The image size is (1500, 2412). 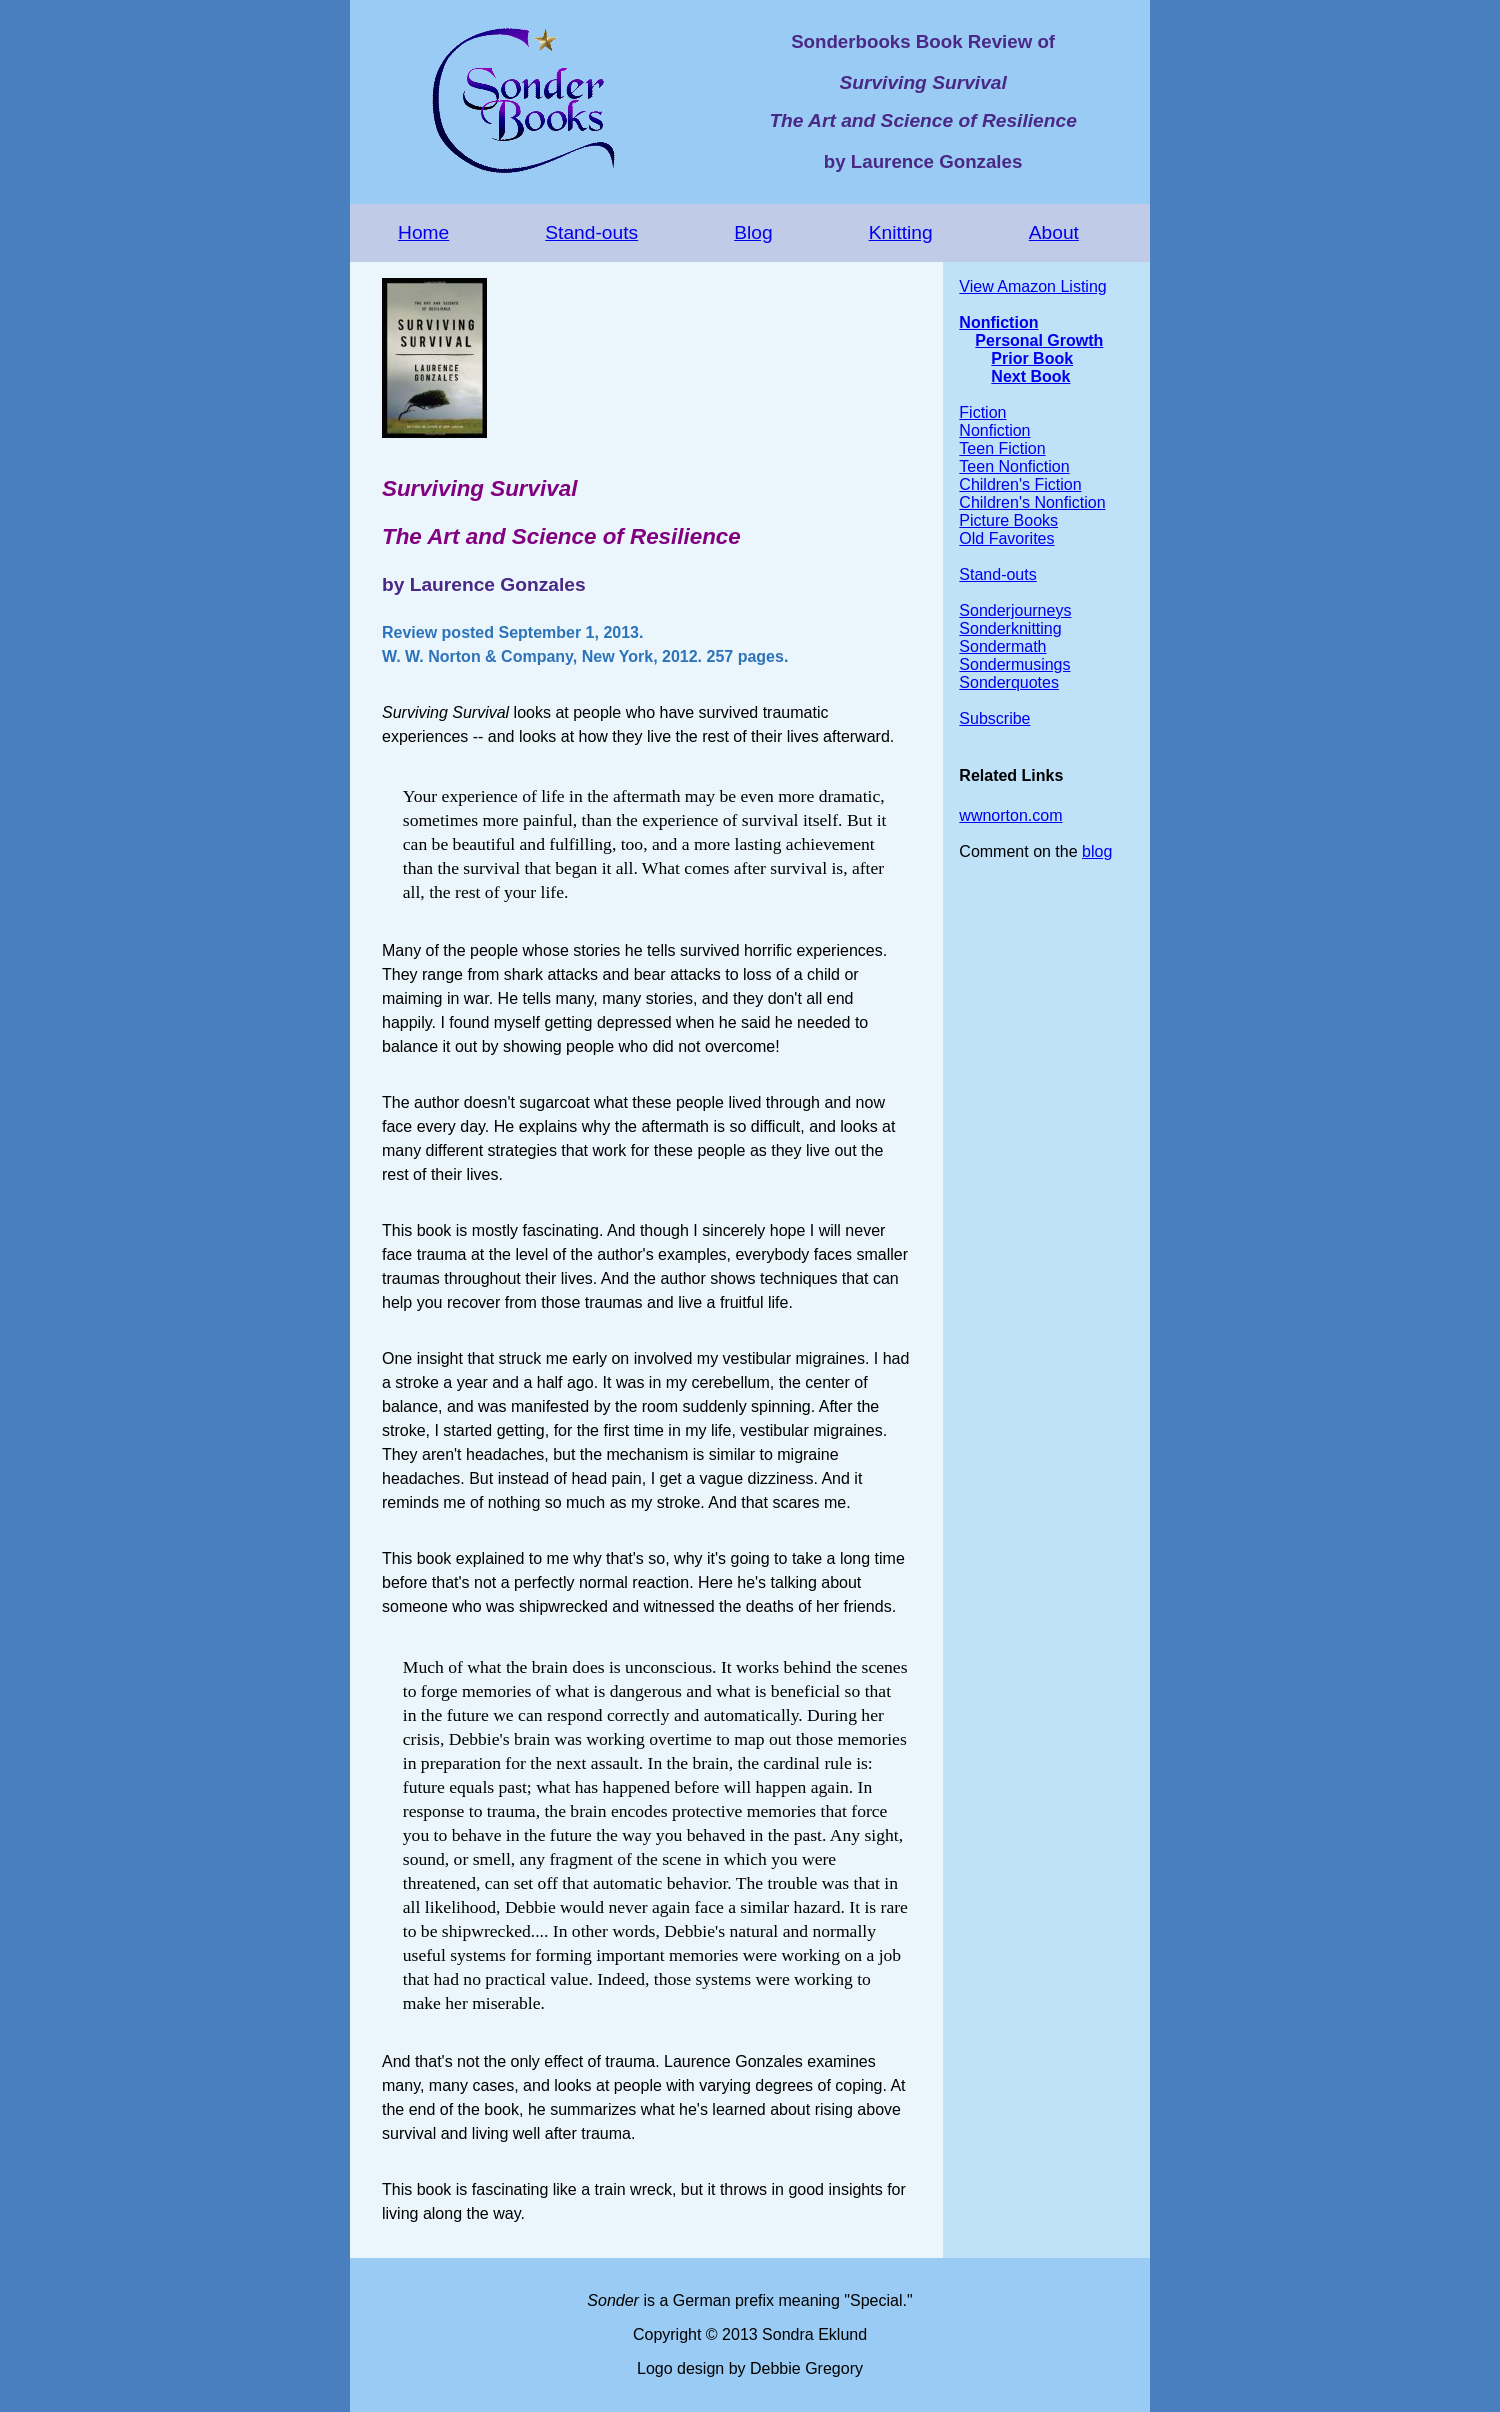 I want to click on Blog, so click(x=753, y=232).